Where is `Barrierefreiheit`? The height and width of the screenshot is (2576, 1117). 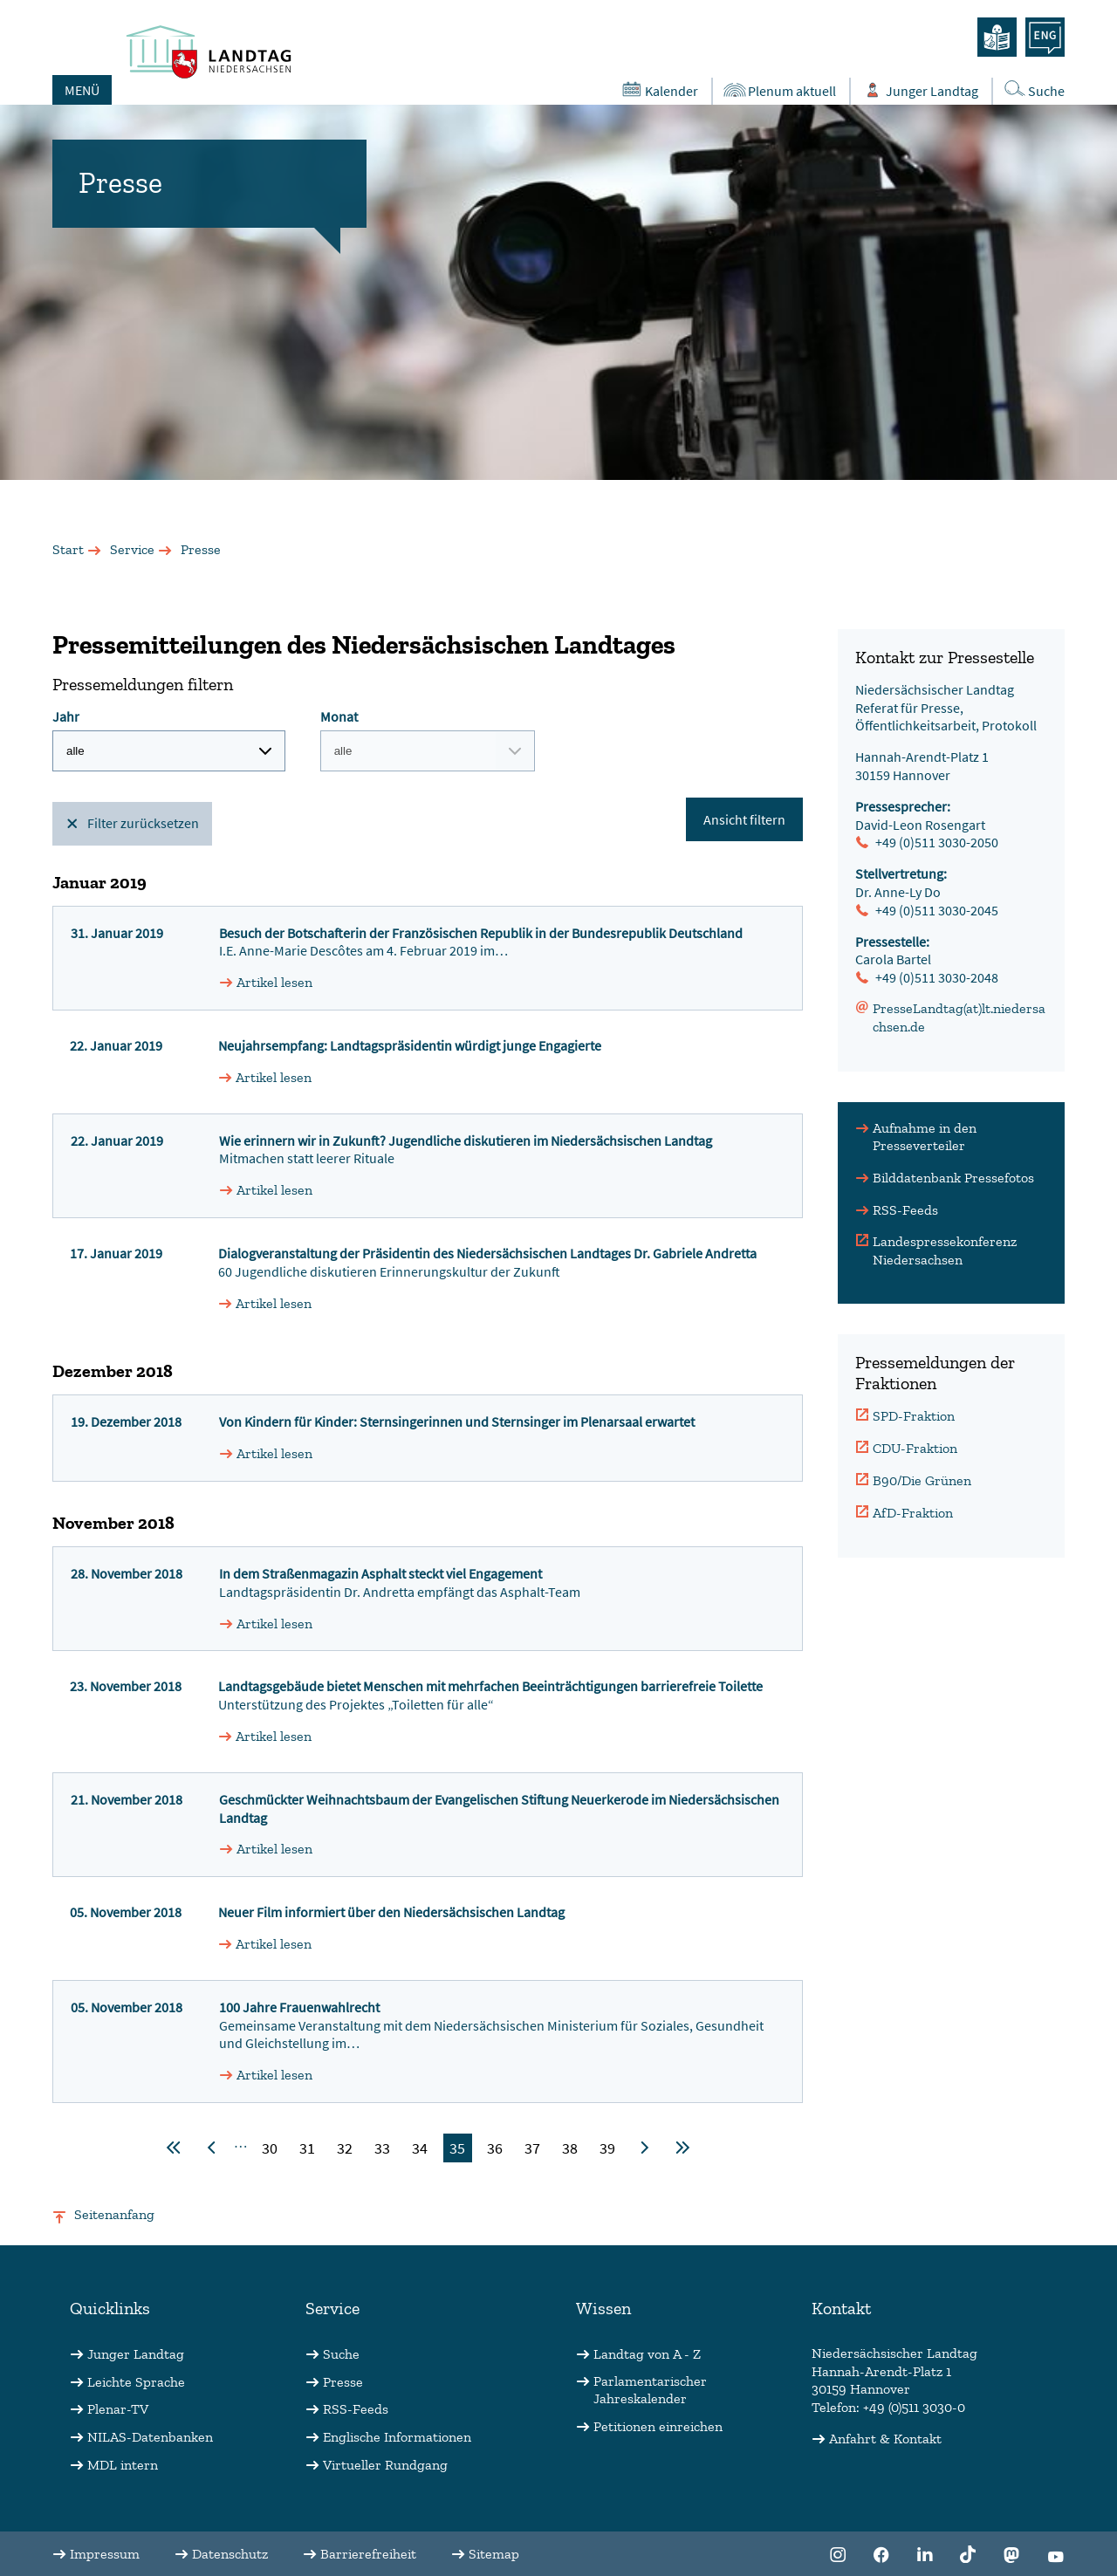 Barrierefreiheit is located at coordinates (368, 2553).